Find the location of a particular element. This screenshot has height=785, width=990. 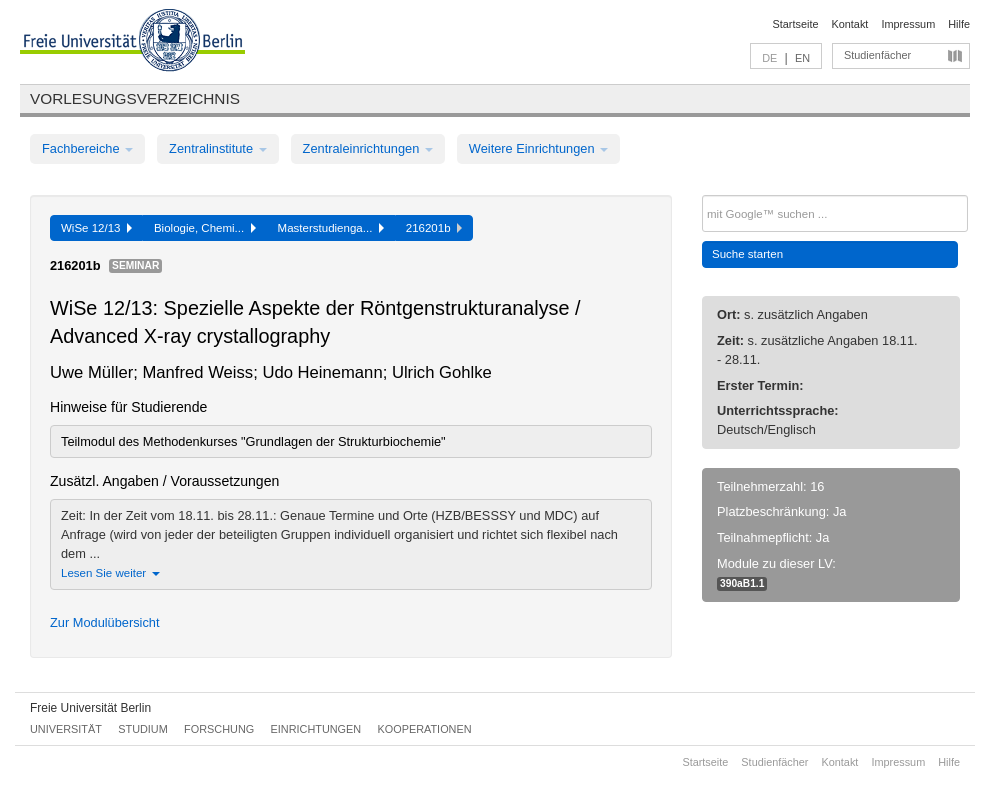

Startseite is located at coordinates (796, 24).